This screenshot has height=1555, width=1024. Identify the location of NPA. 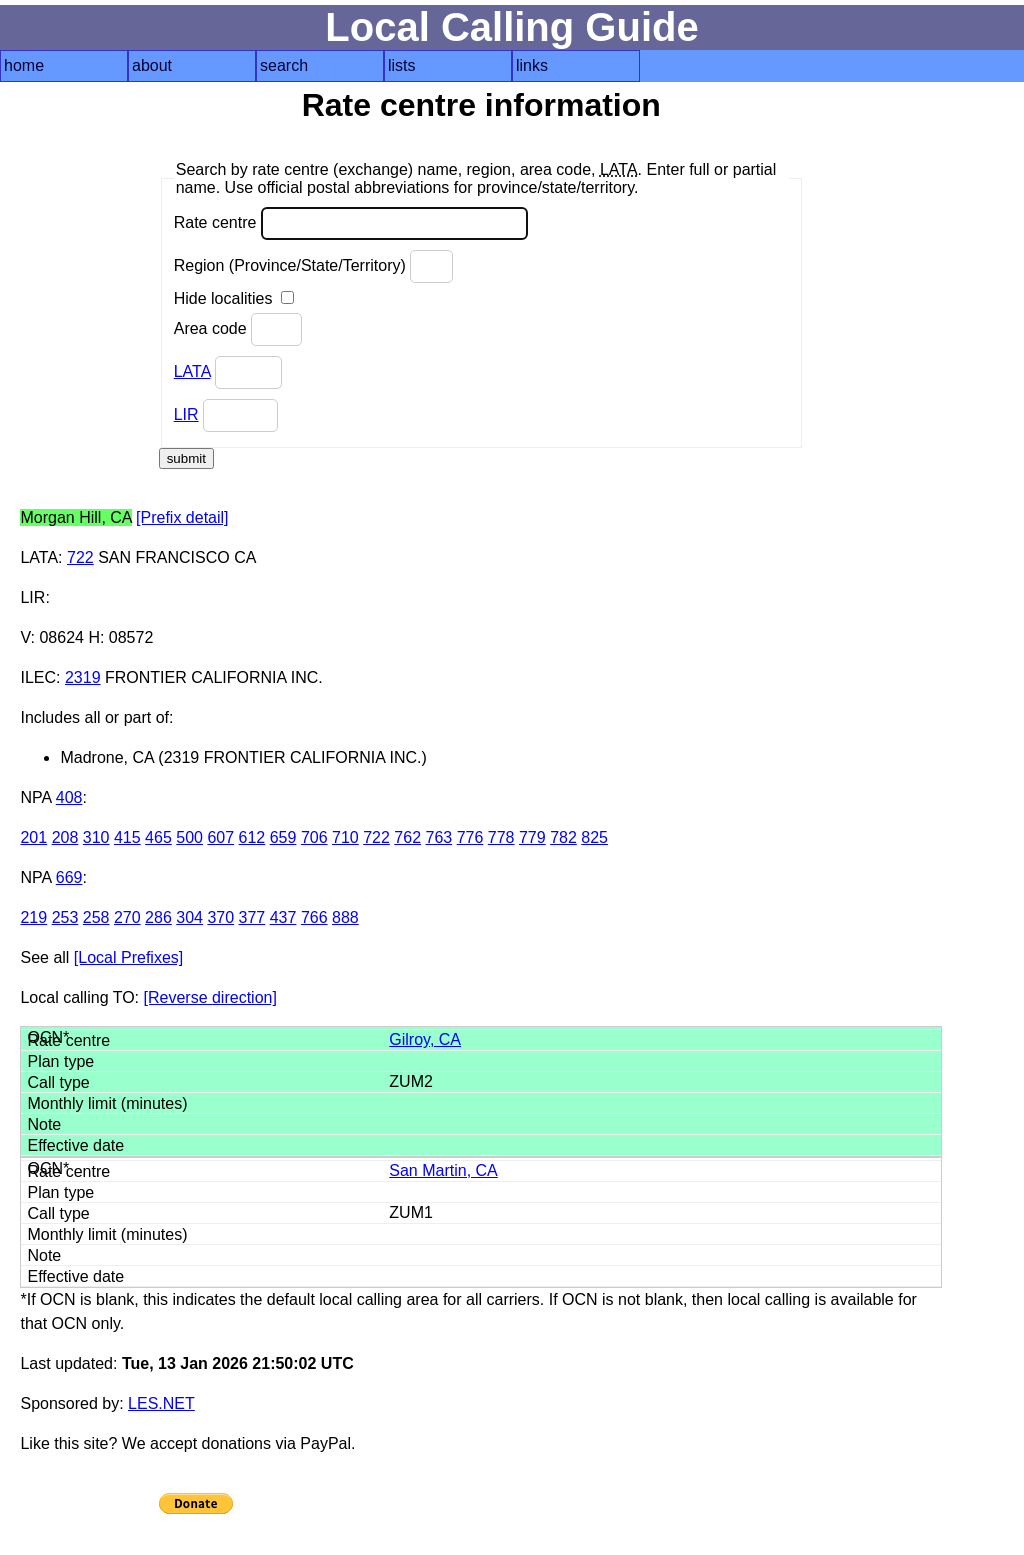
(35, 797).